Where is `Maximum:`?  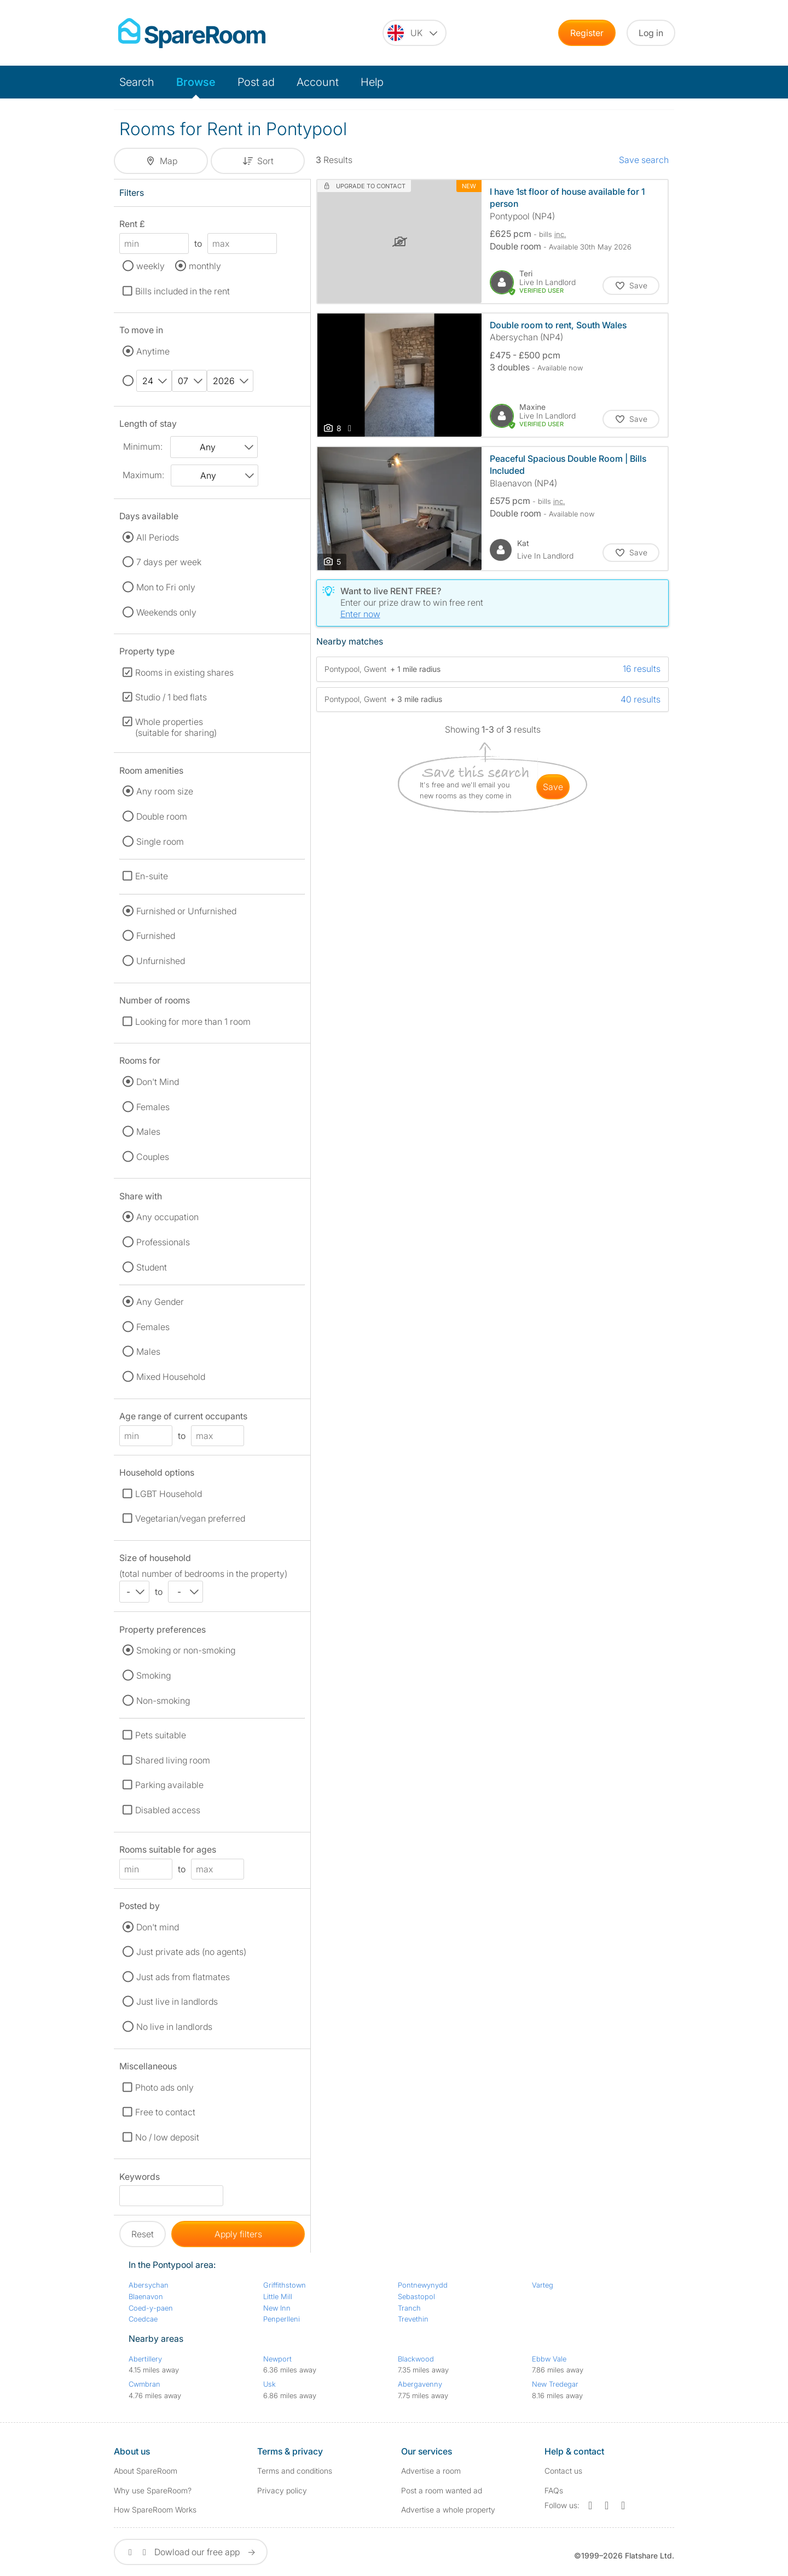
Maximum: is located at coordinates (143, 474).